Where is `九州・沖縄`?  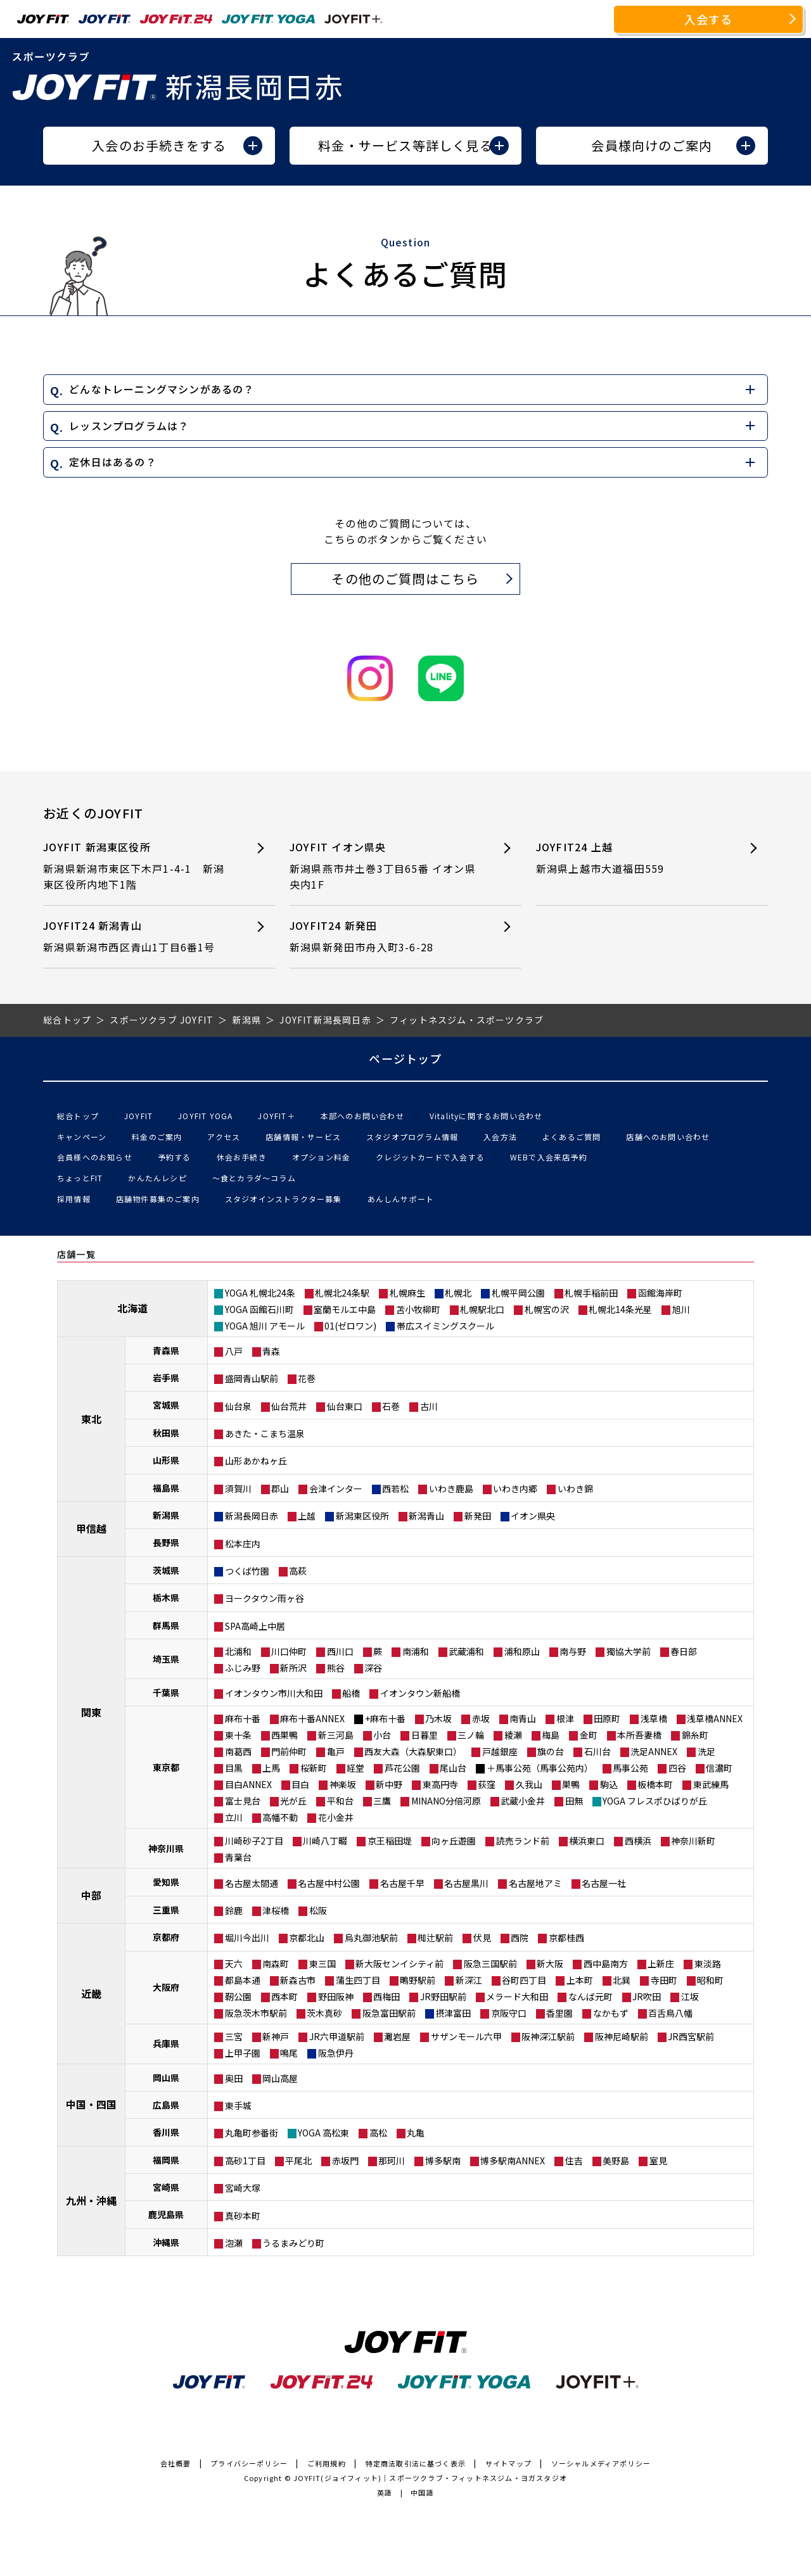 九州・沖縄 is located at coordinates (91, 2200).